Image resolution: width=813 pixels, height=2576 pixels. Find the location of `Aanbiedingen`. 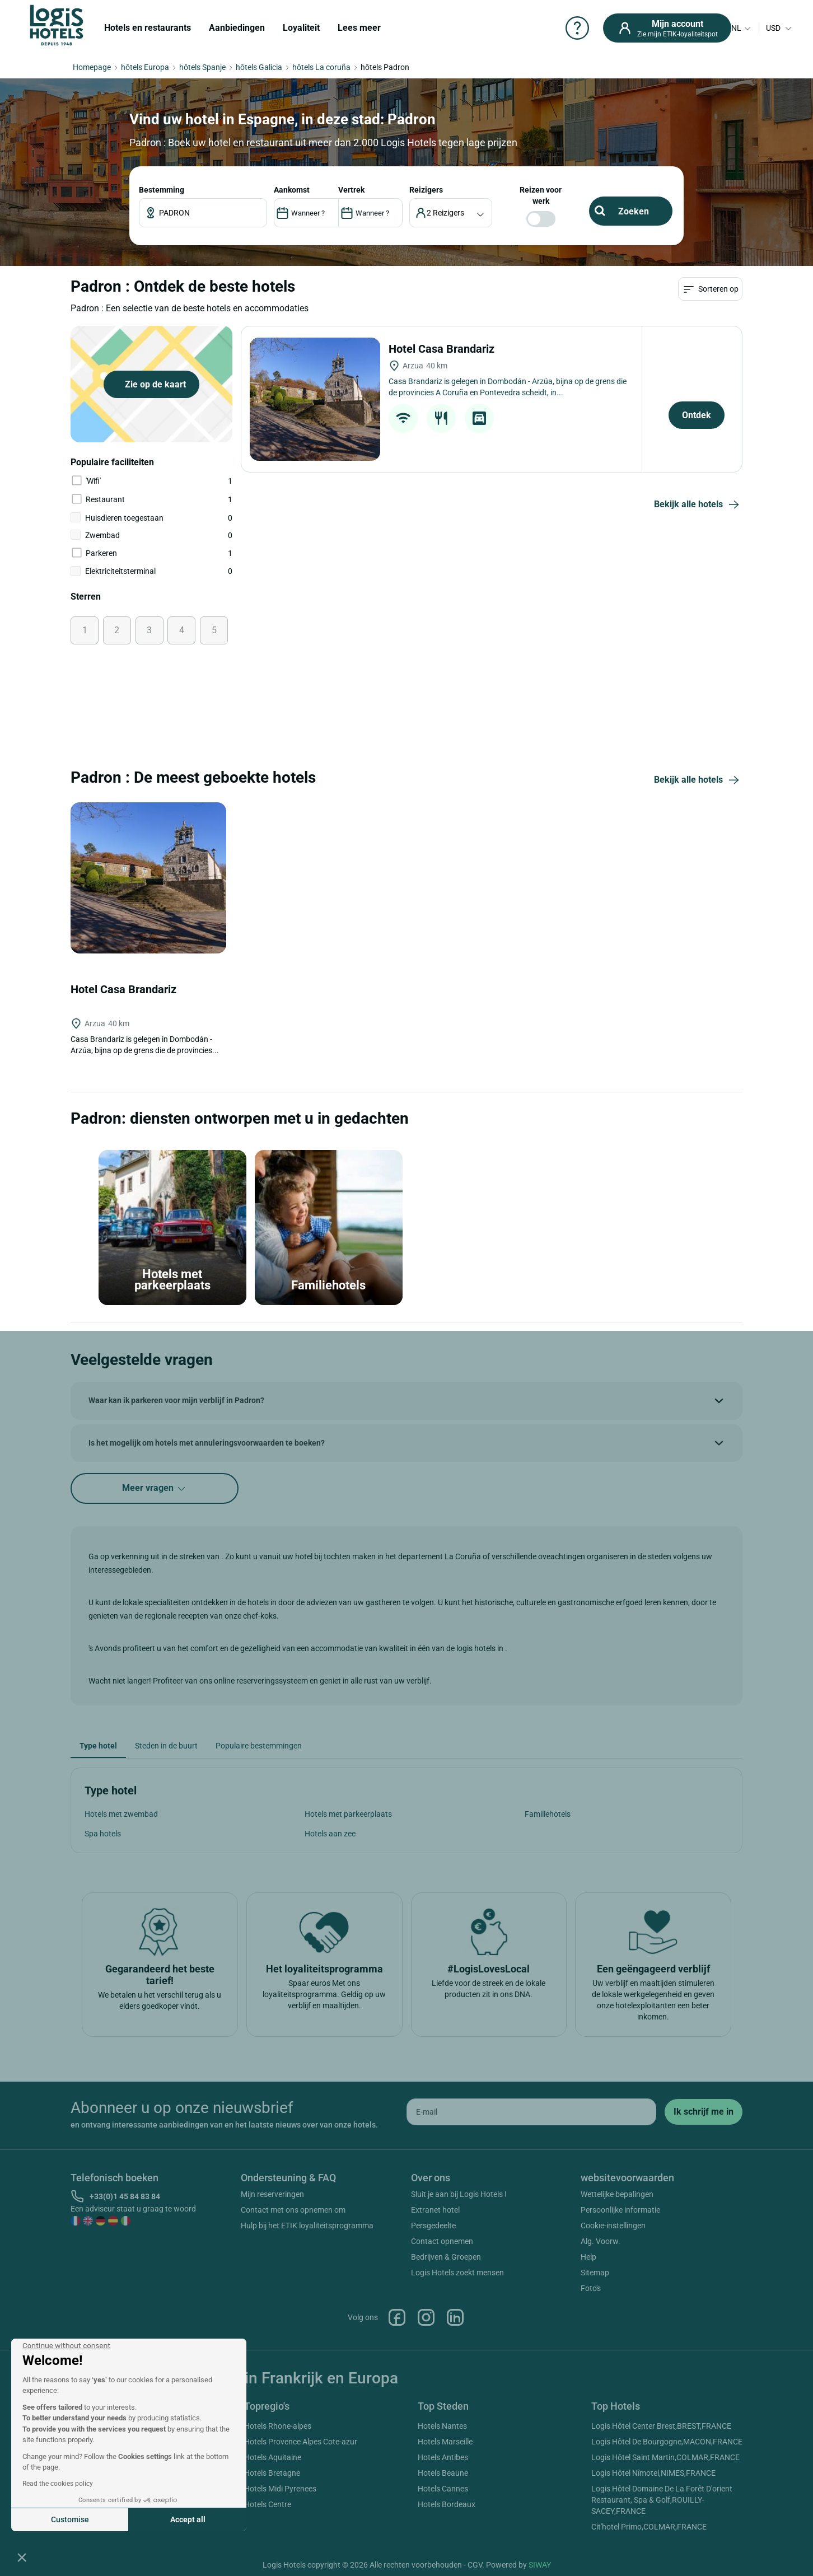

Aanbiedingen is located at coordinates (237, 27).